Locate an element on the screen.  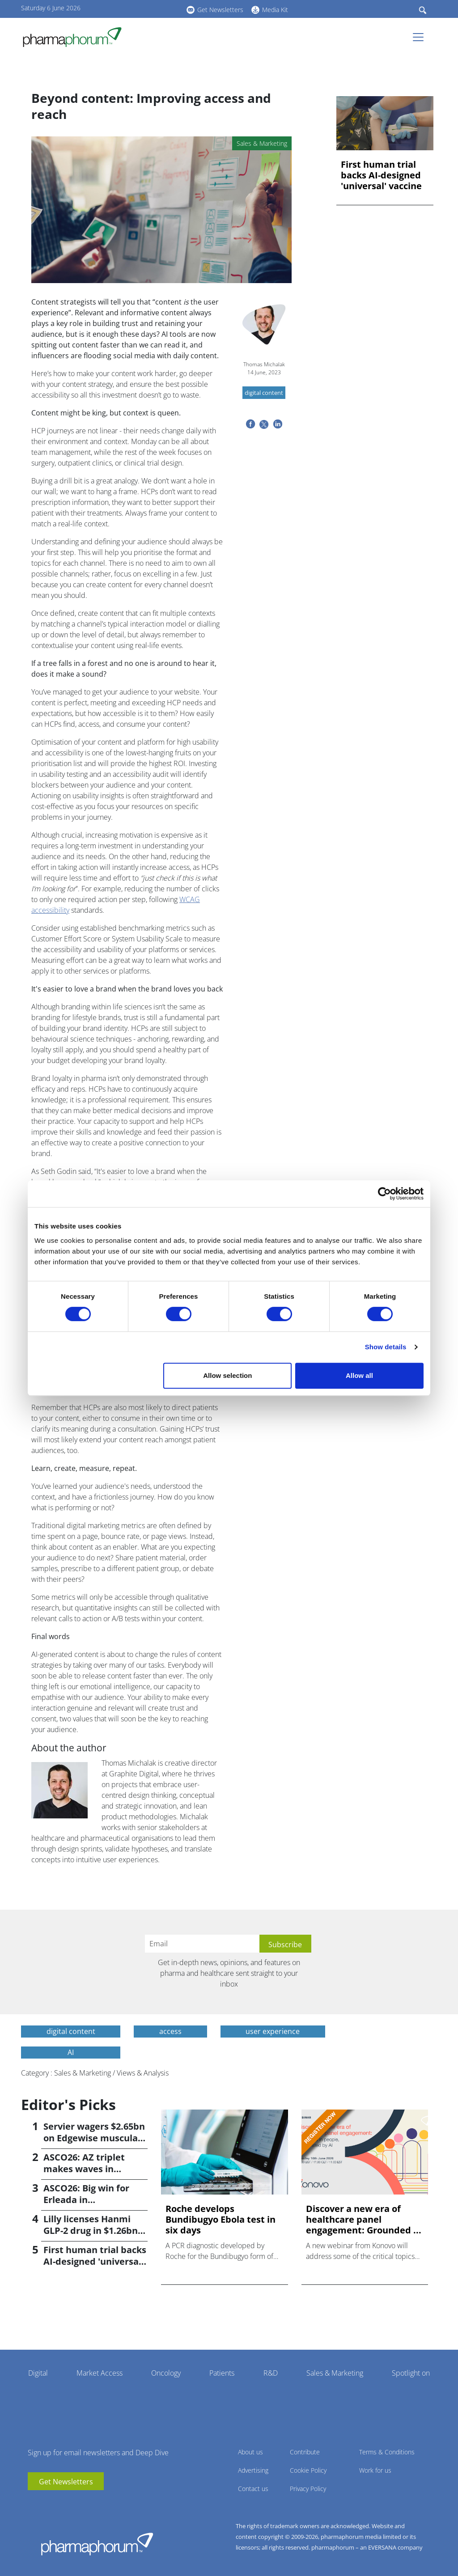
Oncology is located at coordinates (166, 2373).